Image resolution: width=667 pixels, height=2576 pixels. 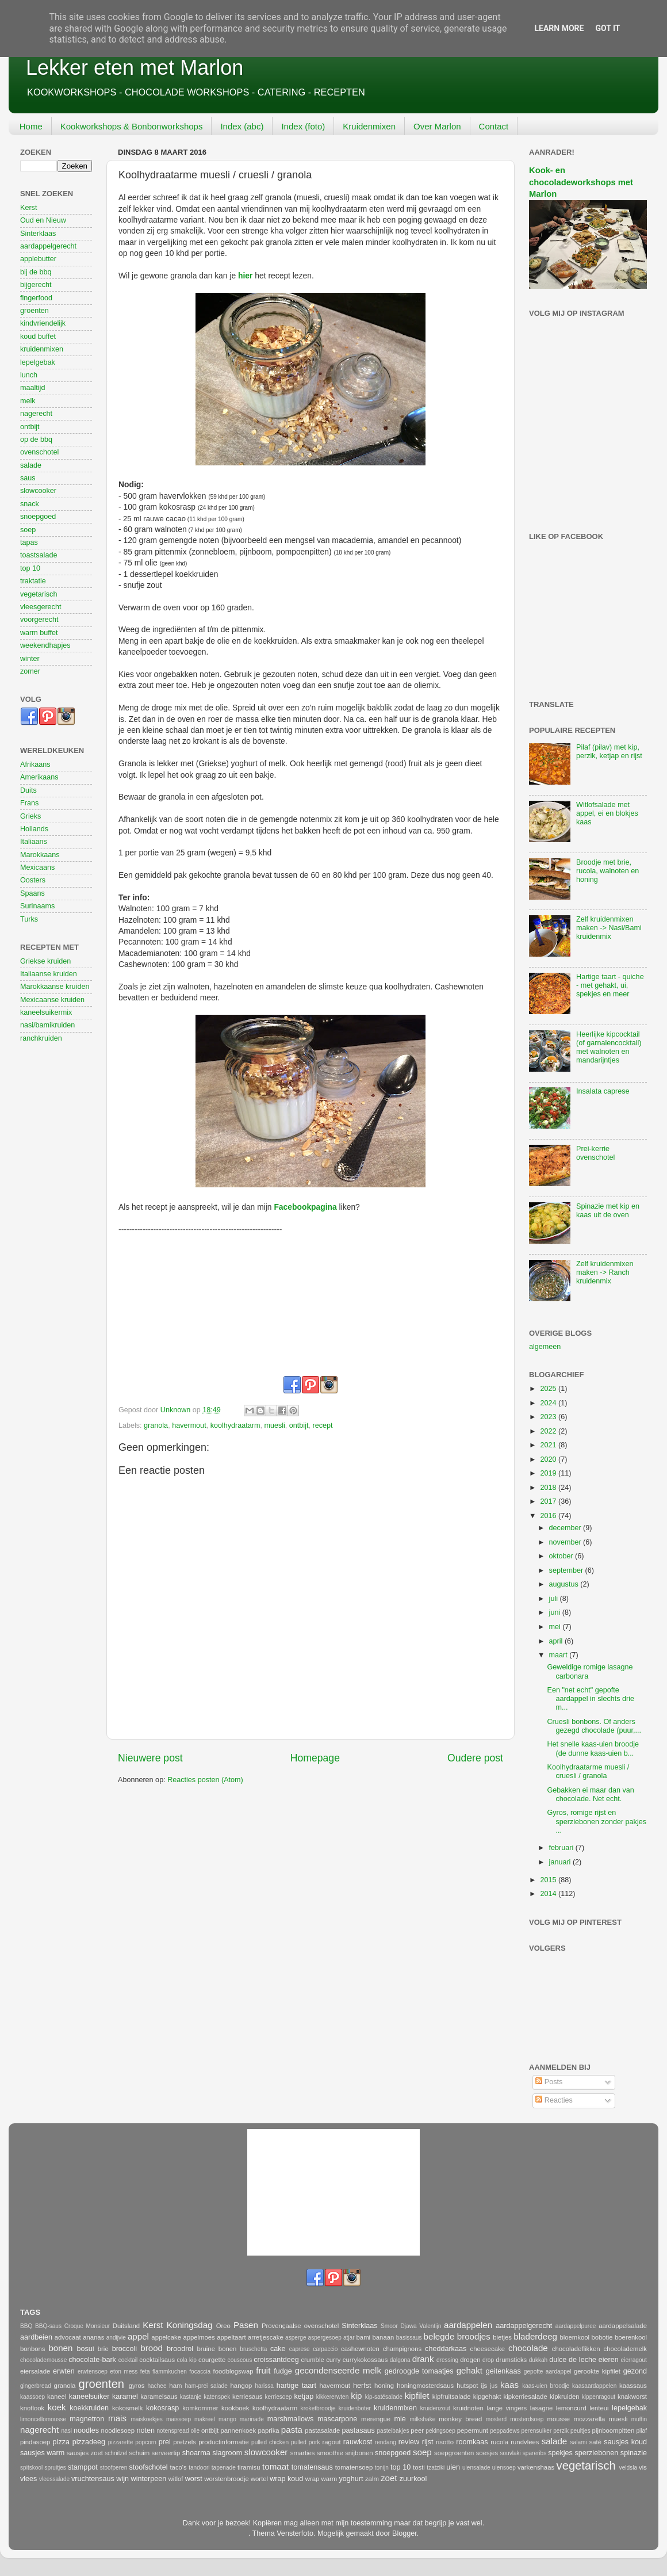 What do you see at coordinates (117, 2418) in the screenshot?
I see `mais` at bounding box center [117, 2418].